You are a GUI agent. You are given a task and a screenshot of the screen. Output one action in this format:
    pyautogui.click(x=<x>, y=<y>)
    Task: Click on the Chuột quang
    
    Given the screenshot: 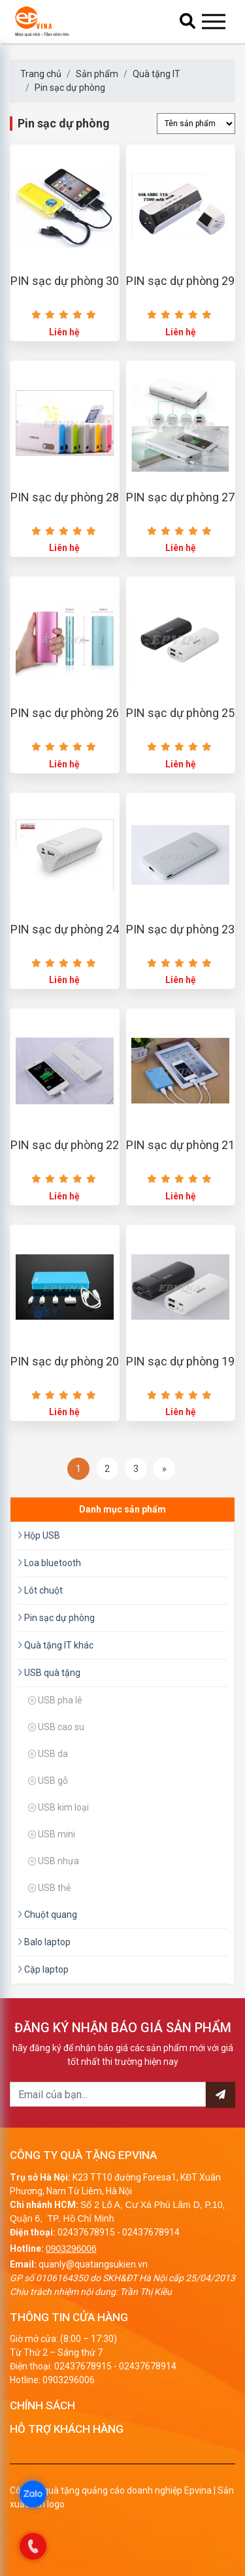 What is the action you would take?
    pyautogui.click(x=47, y=1914)
    